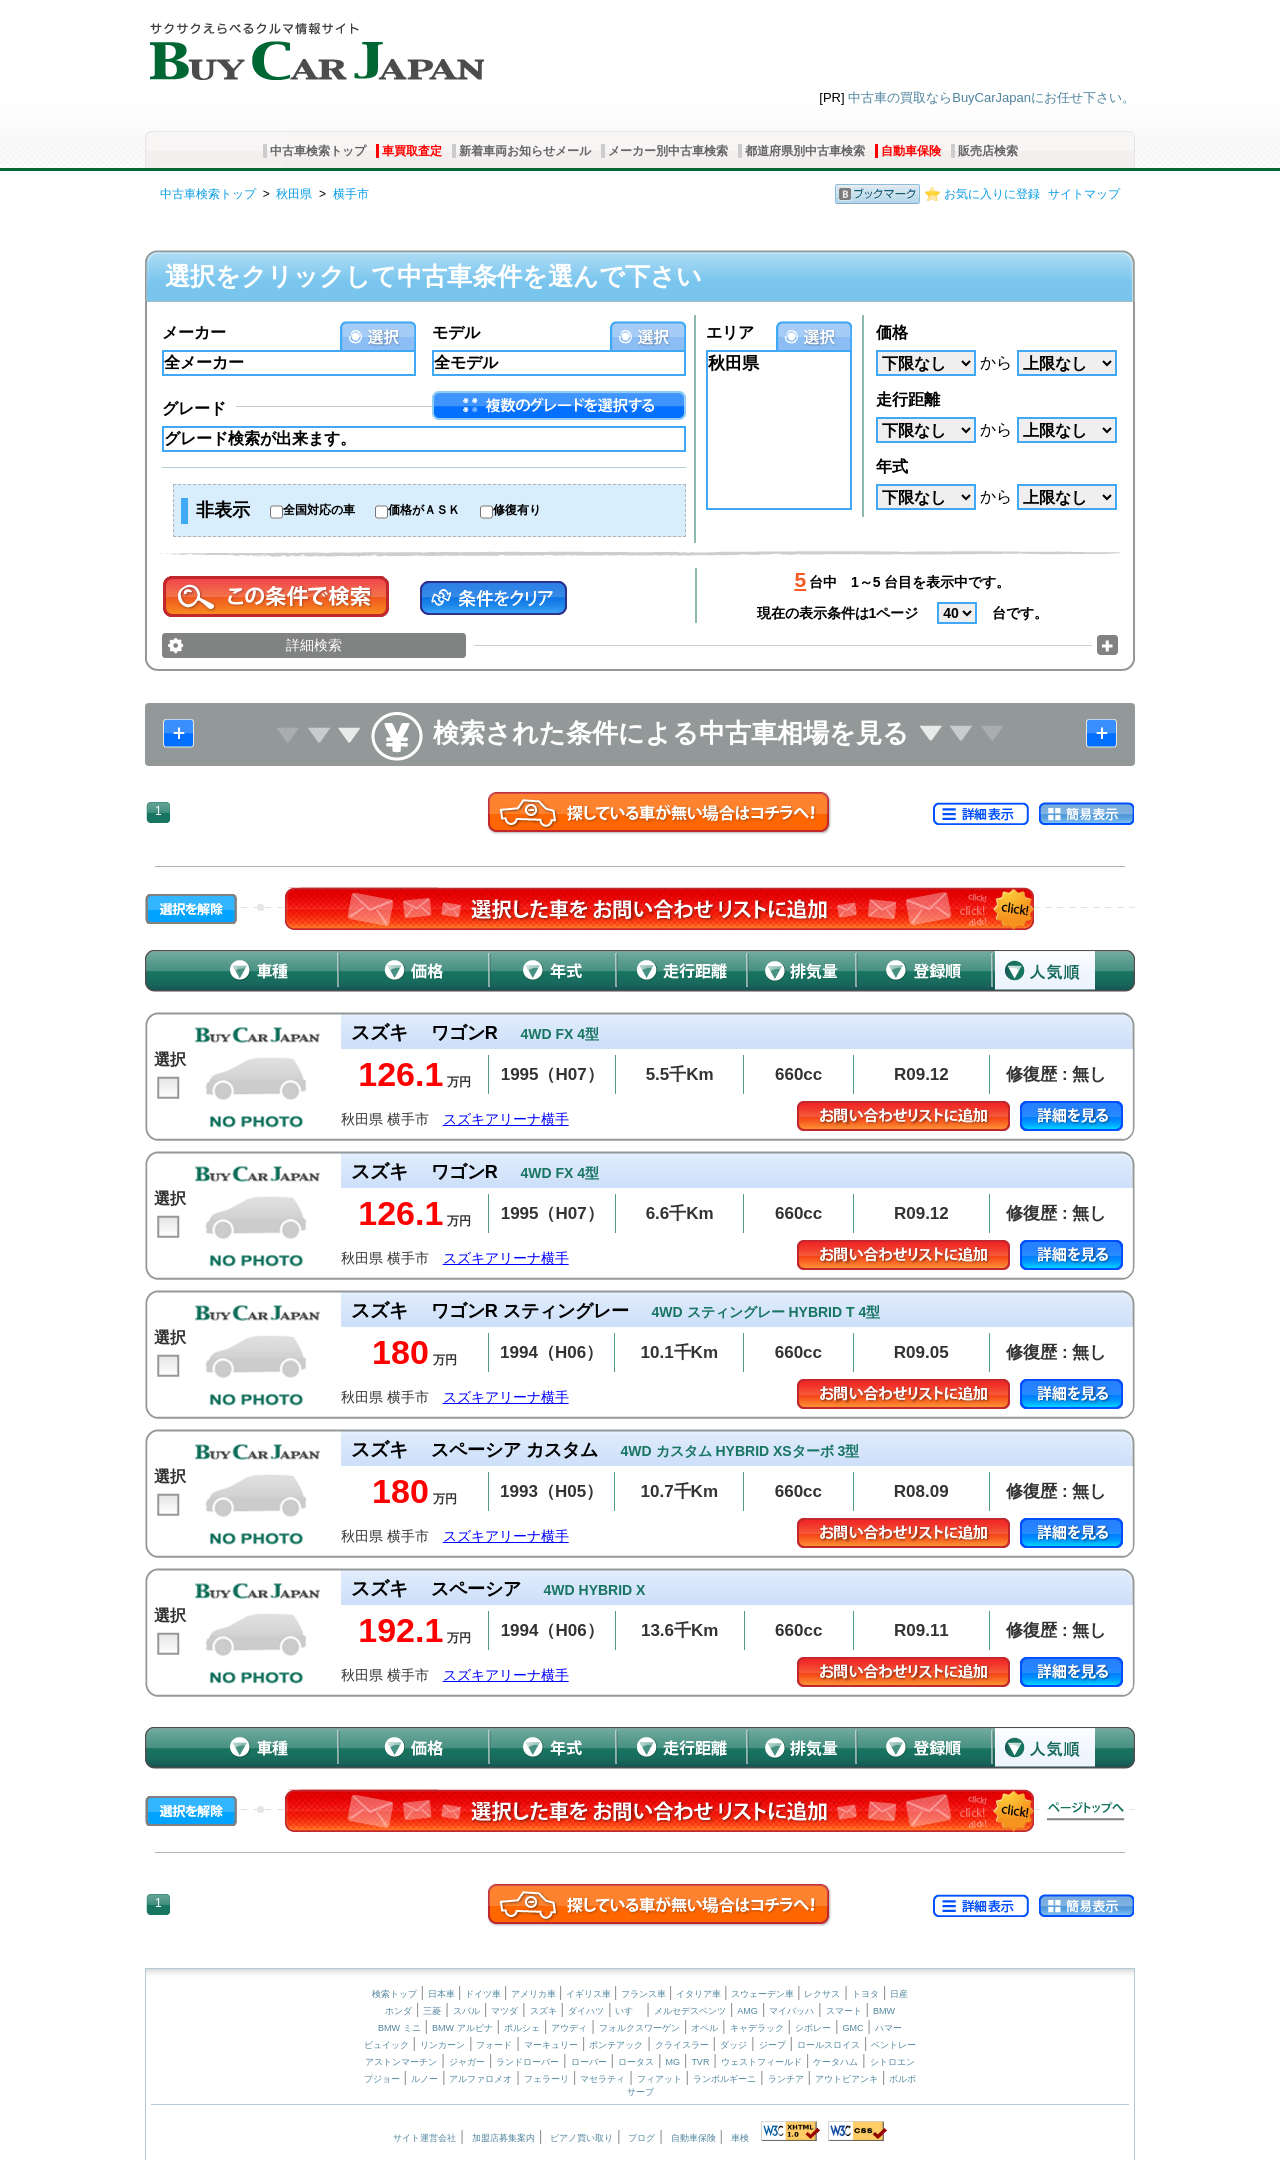 The height and width of the screenshot is (2160, 1280). I want to click on イタリア車, so click(700, 1994).